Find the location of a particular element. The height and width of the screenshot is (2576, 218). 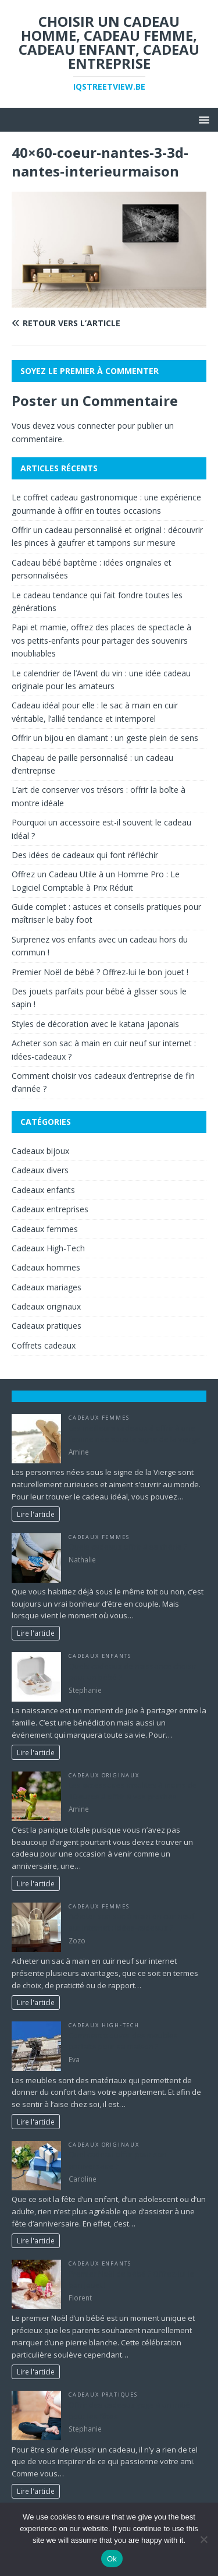

Cadeaux femmes is located at coordinates (45, 1228).